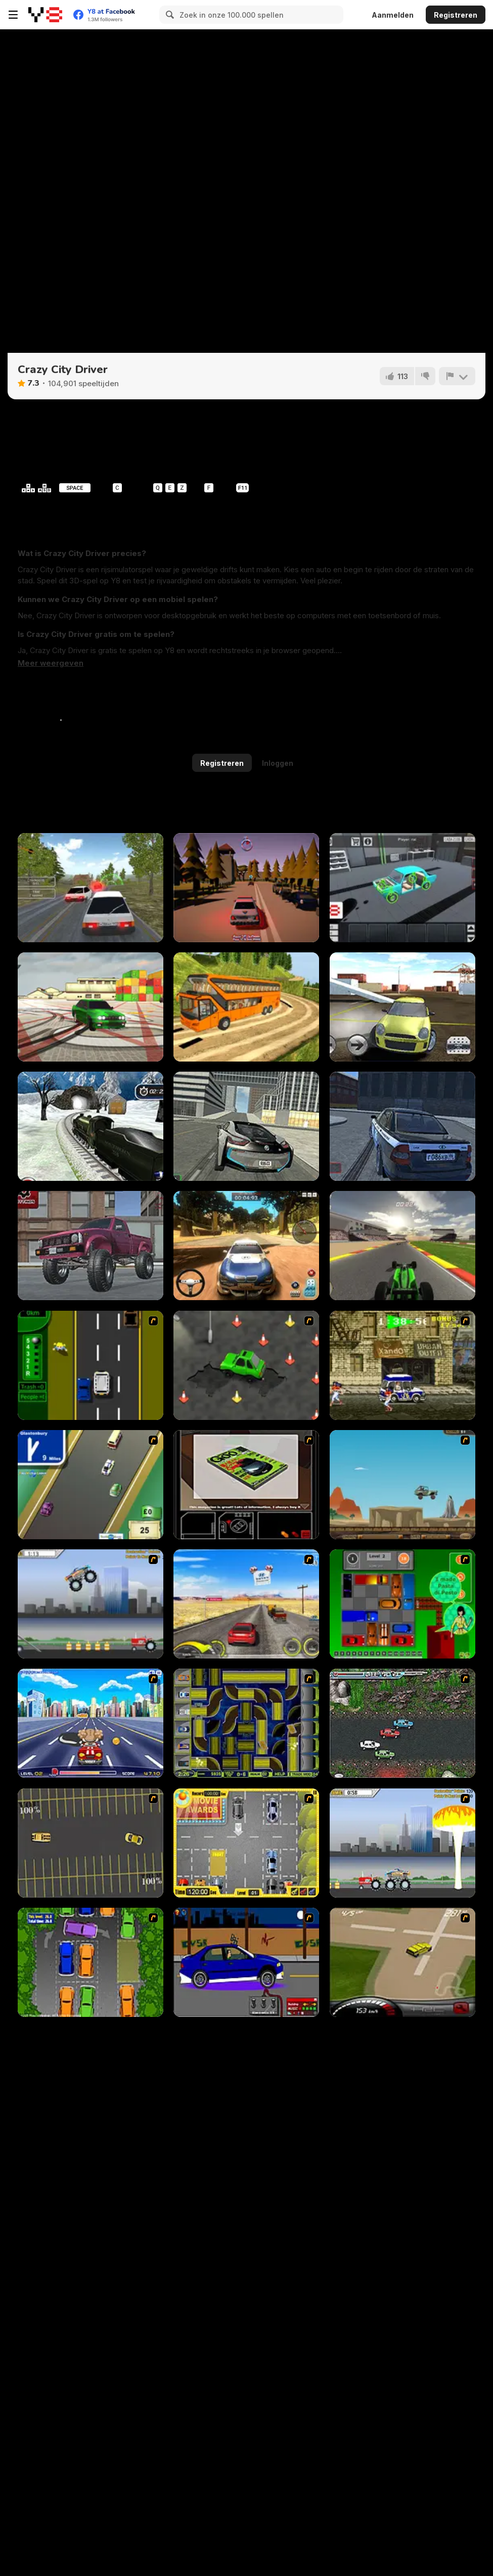 This screenshot has width=493, height=2576. Describe the element at coordinates (402, 1007) in the screenshot. I see `[Stunt Crash Car 4 Fun]` at that location.